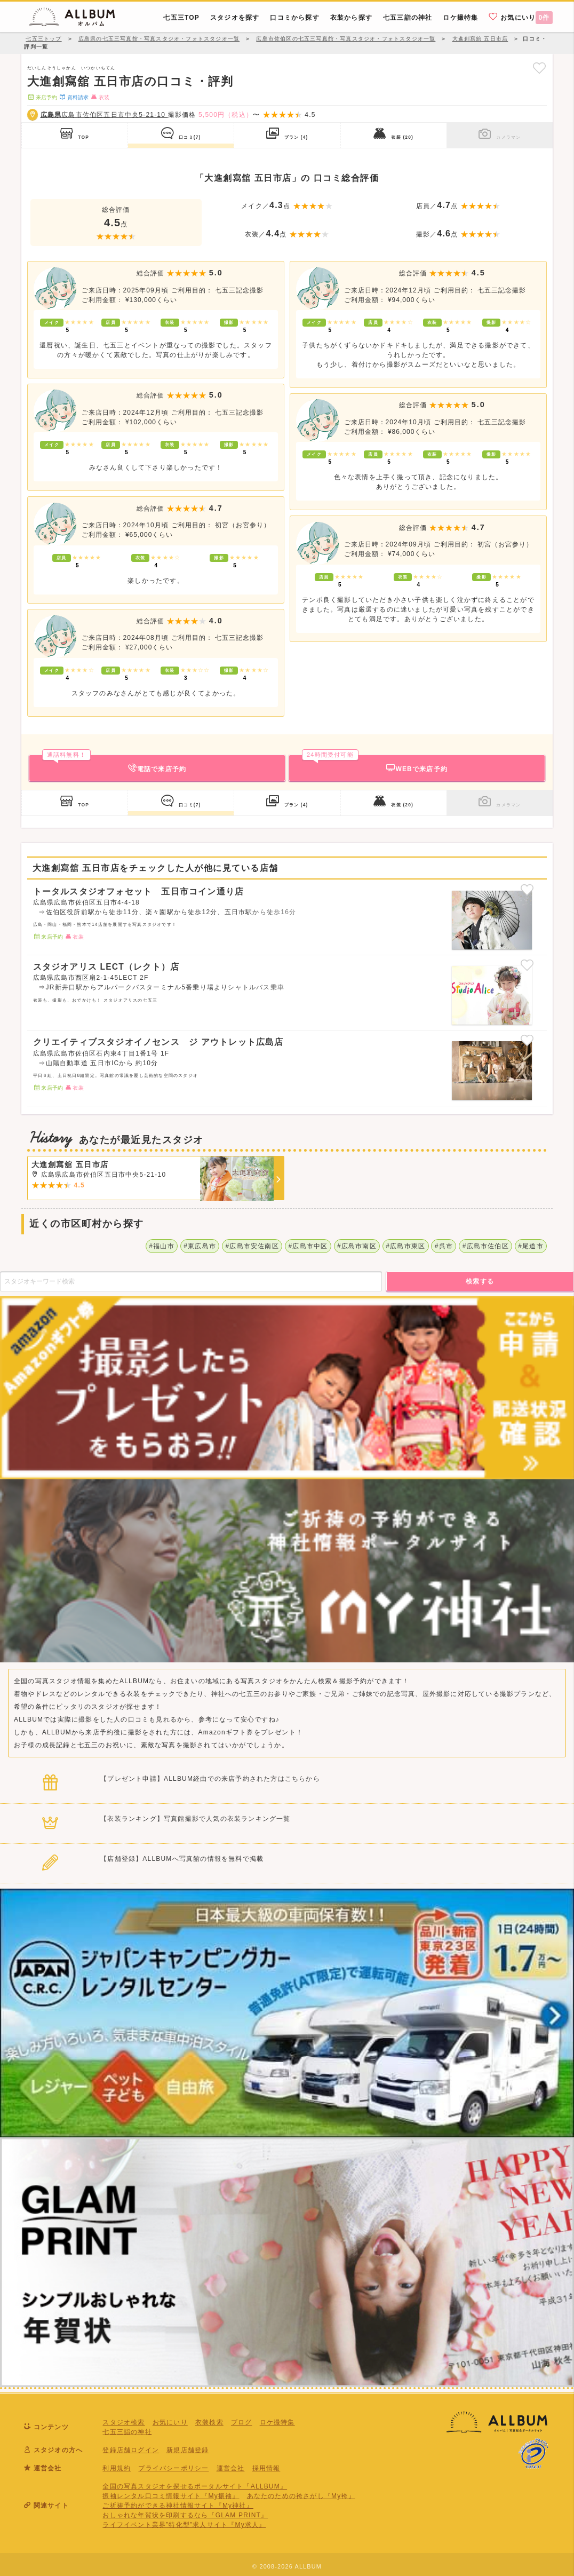 The height and width of the screenshot is (2576, 574). Describe the element at coordinates (486, 1246) in the screenshot. I see `#広島市佐伯区` at that location.